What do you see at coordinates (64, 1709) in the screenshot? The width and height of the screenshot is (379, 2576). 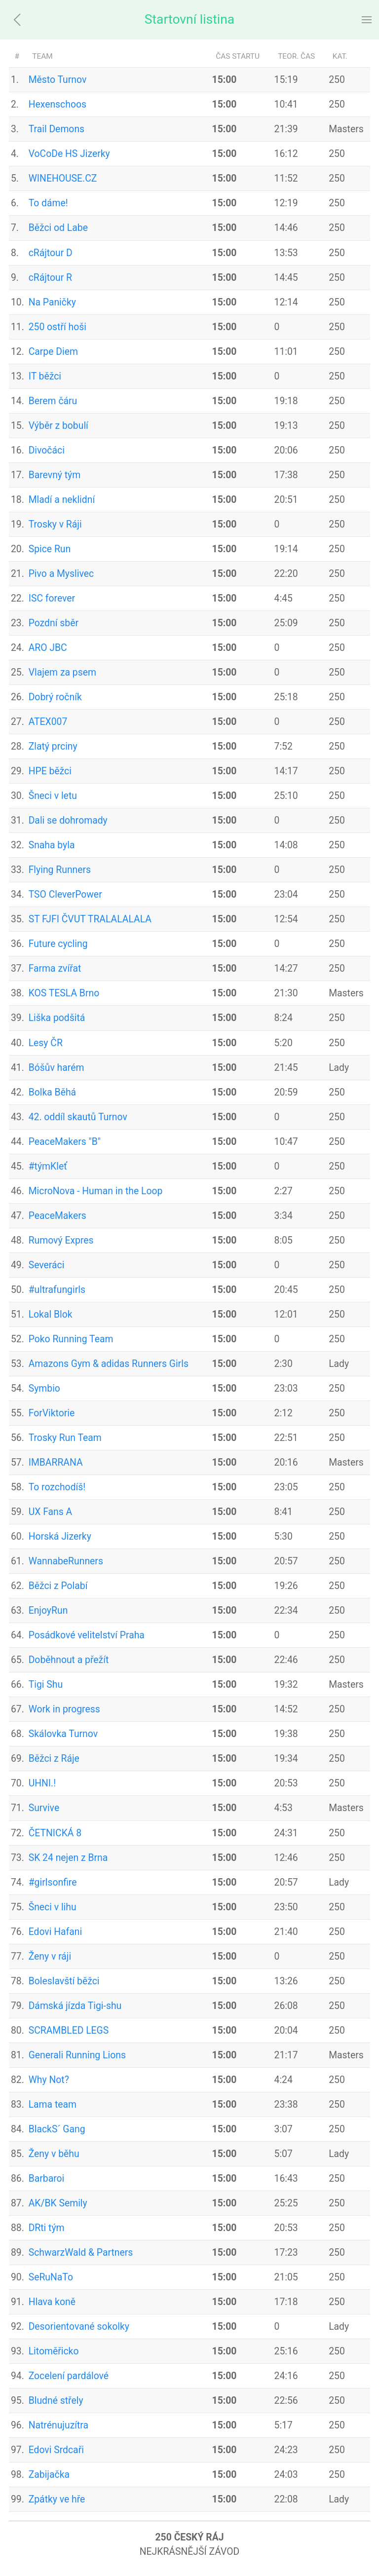 I see `Work in progress` at bounding box center [64, 1709].